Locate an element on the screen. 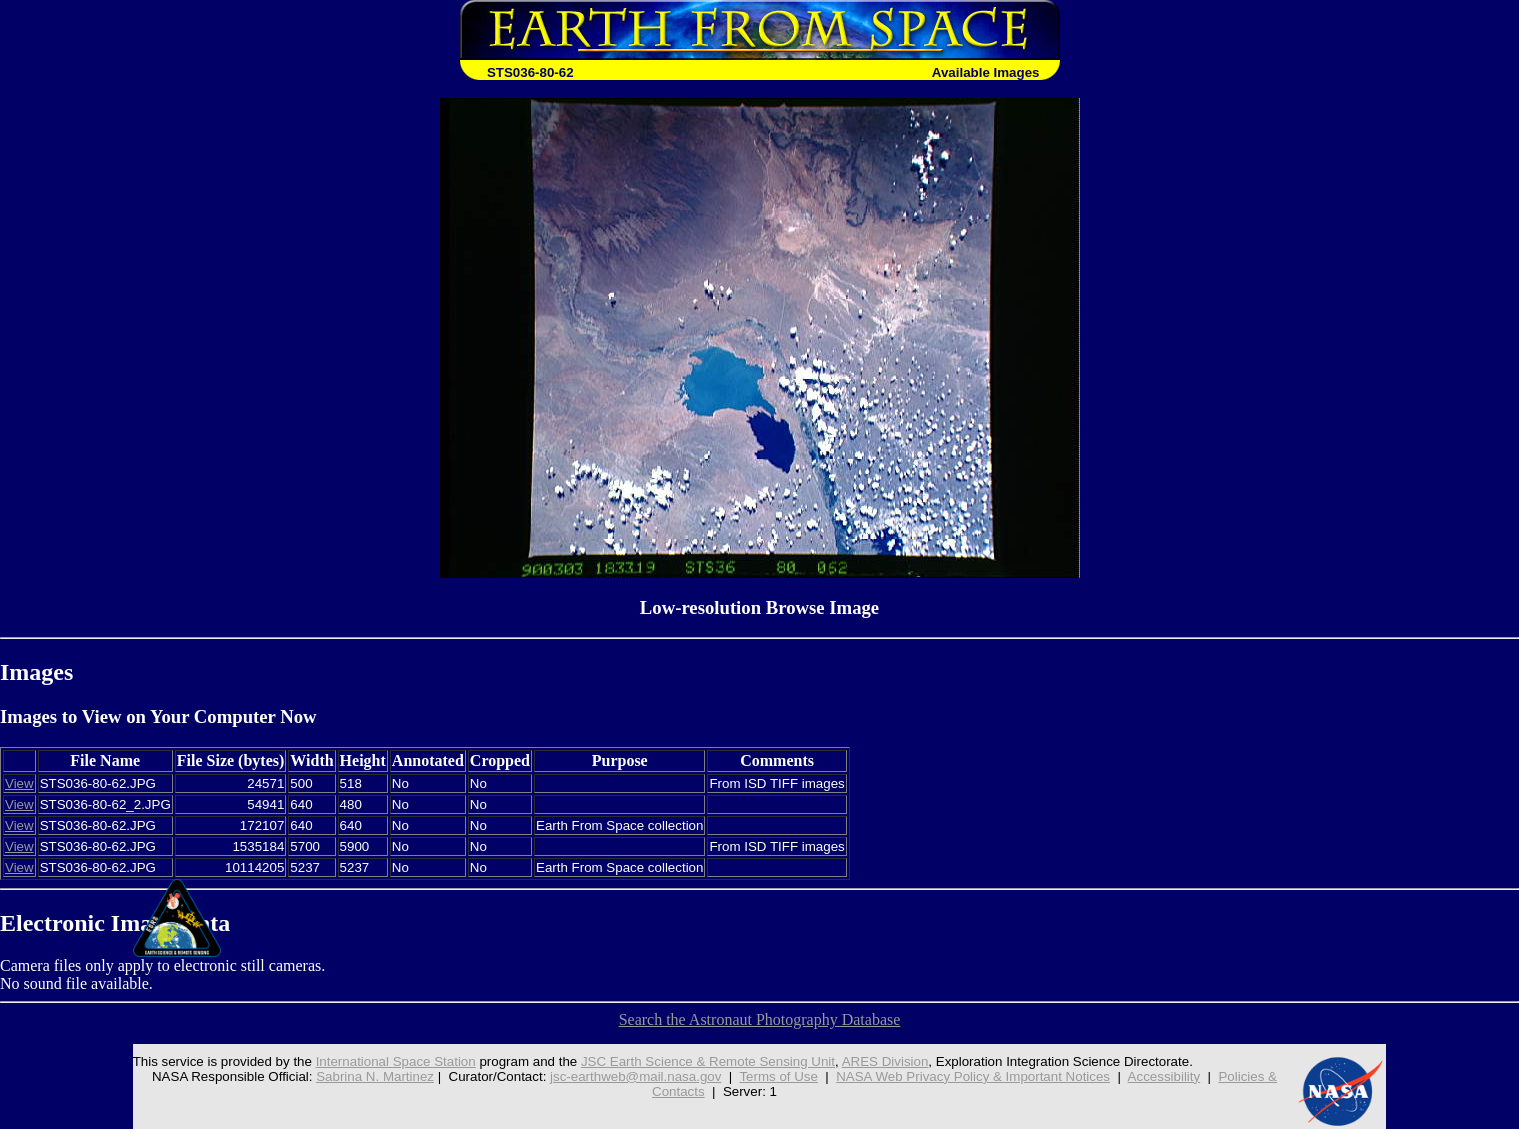  JSC Earth Science & Remote Sensing Unit is located at coordinates (708, 1061).